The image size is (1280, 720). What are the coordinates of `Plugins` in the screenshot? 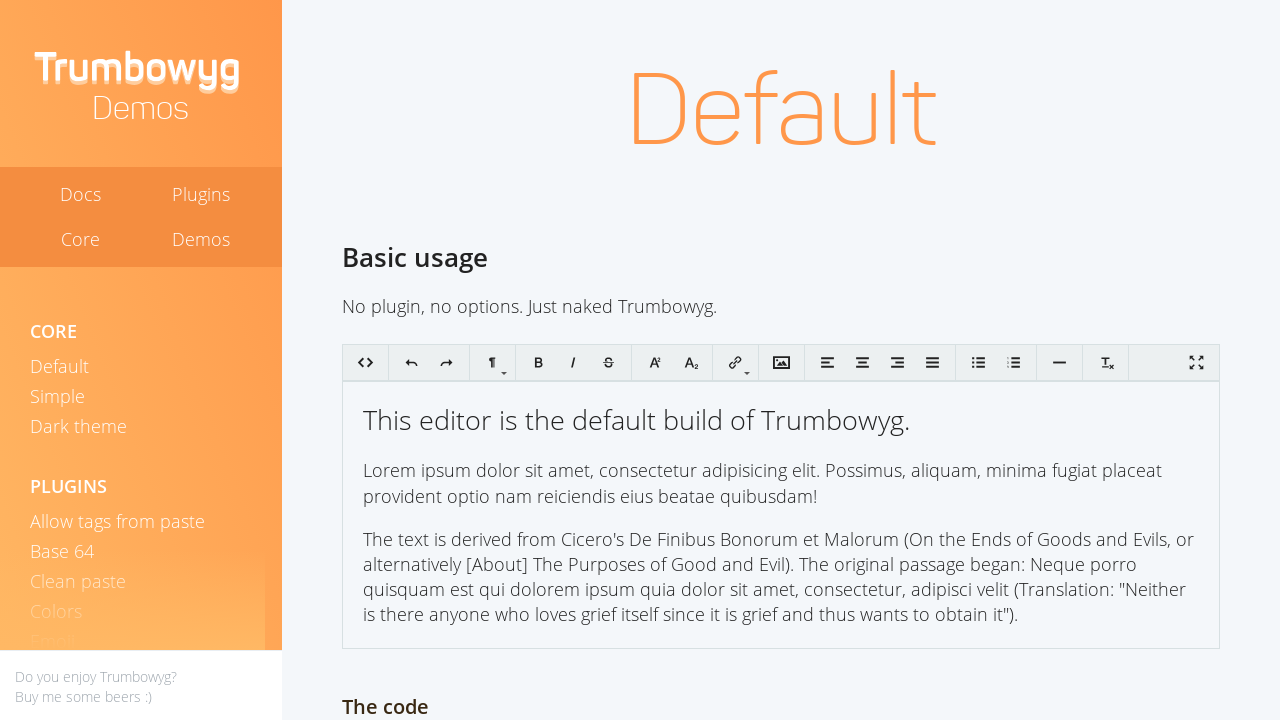 It's located at (201, 194).